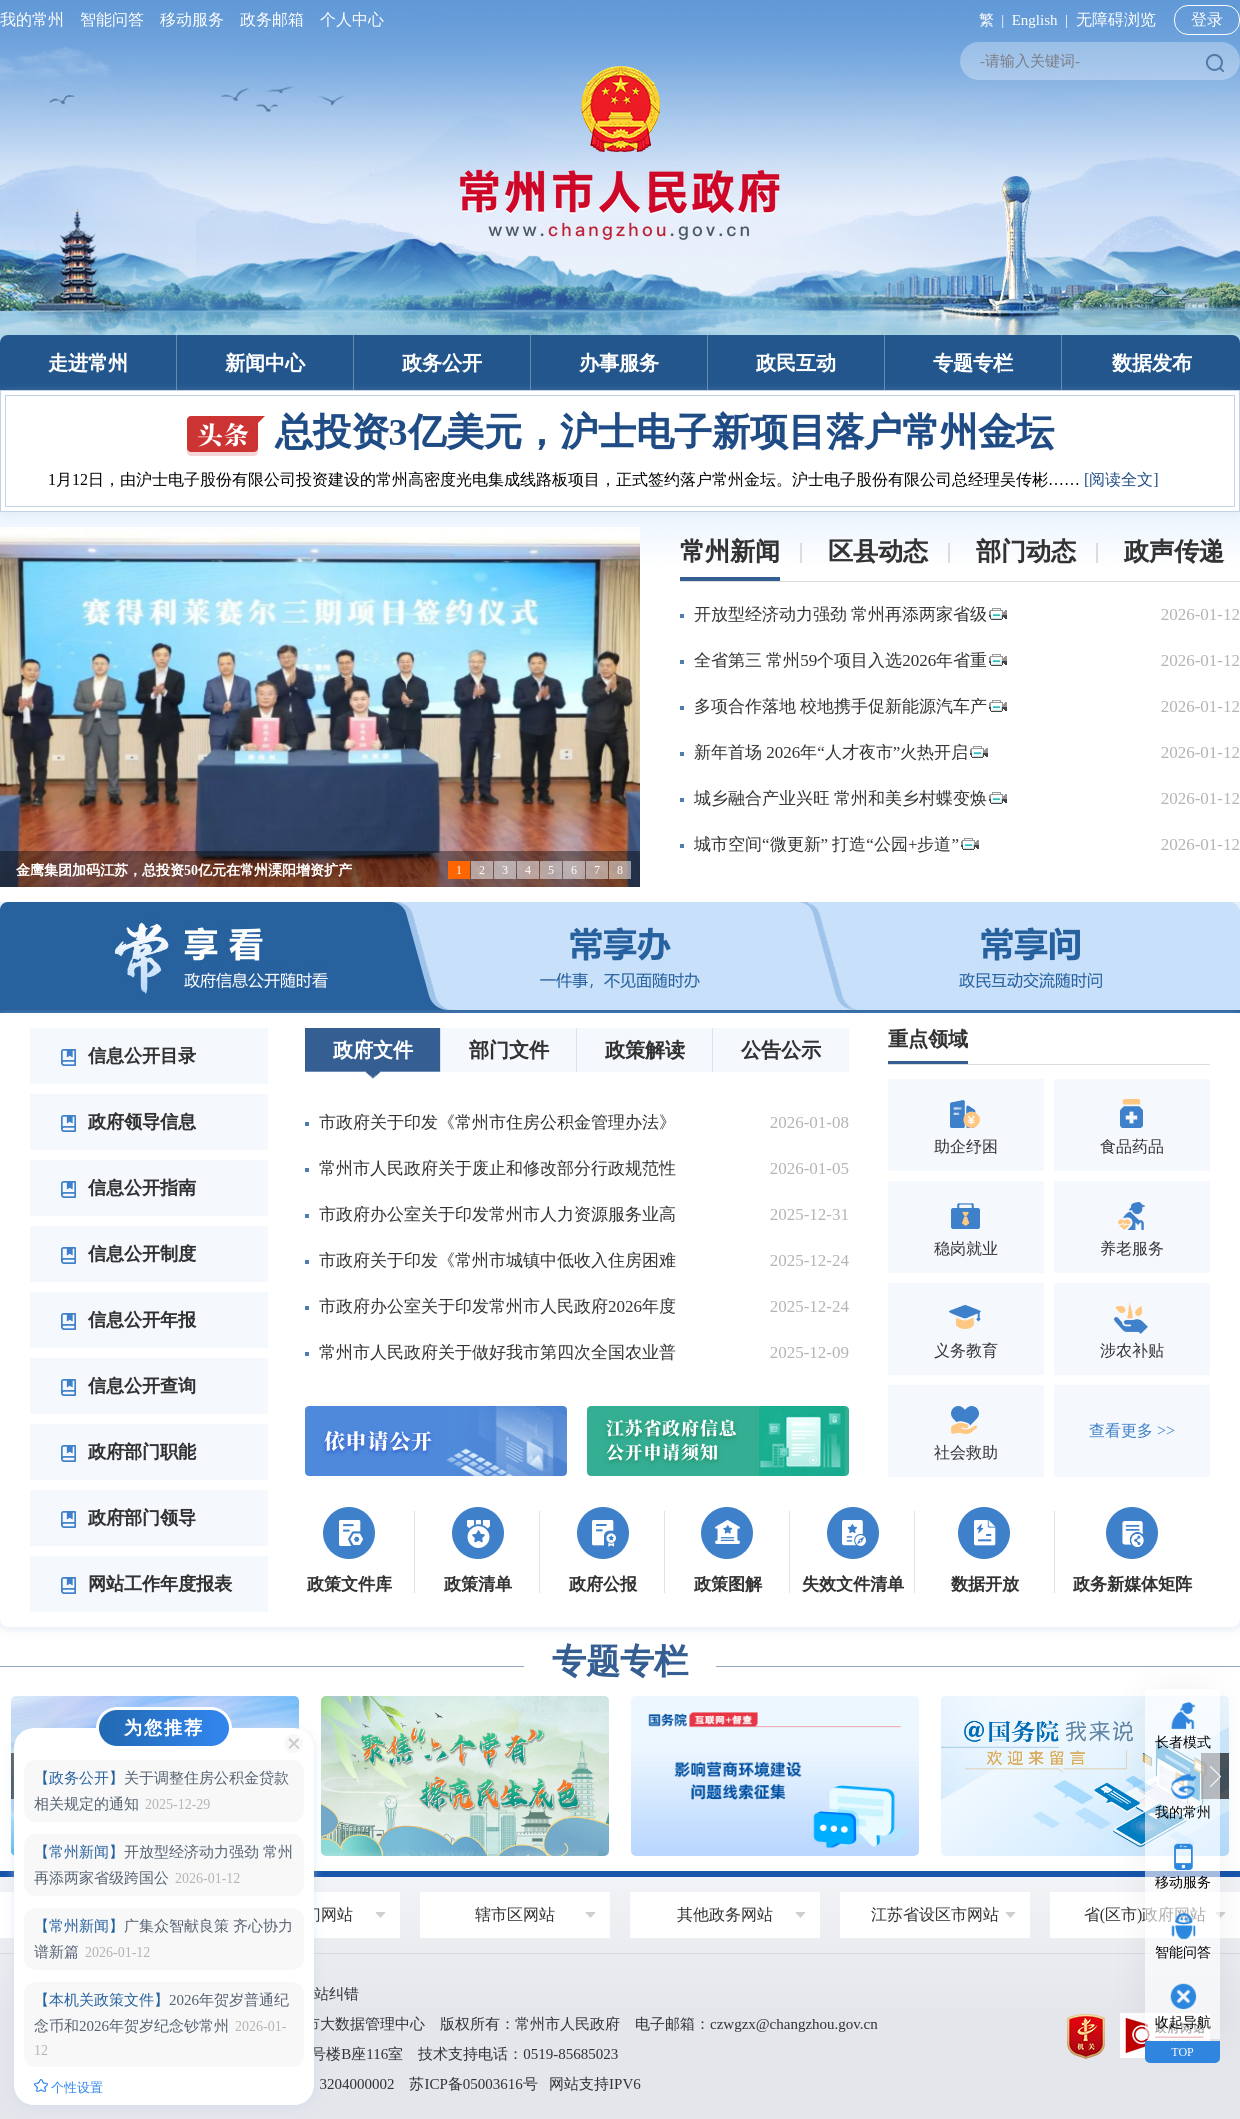 This screenshot has width=1240, height=2119. What do you see at coordinates (1207, 19) in the screenshot?
I see `登录` at bounding box center [1207, 19].